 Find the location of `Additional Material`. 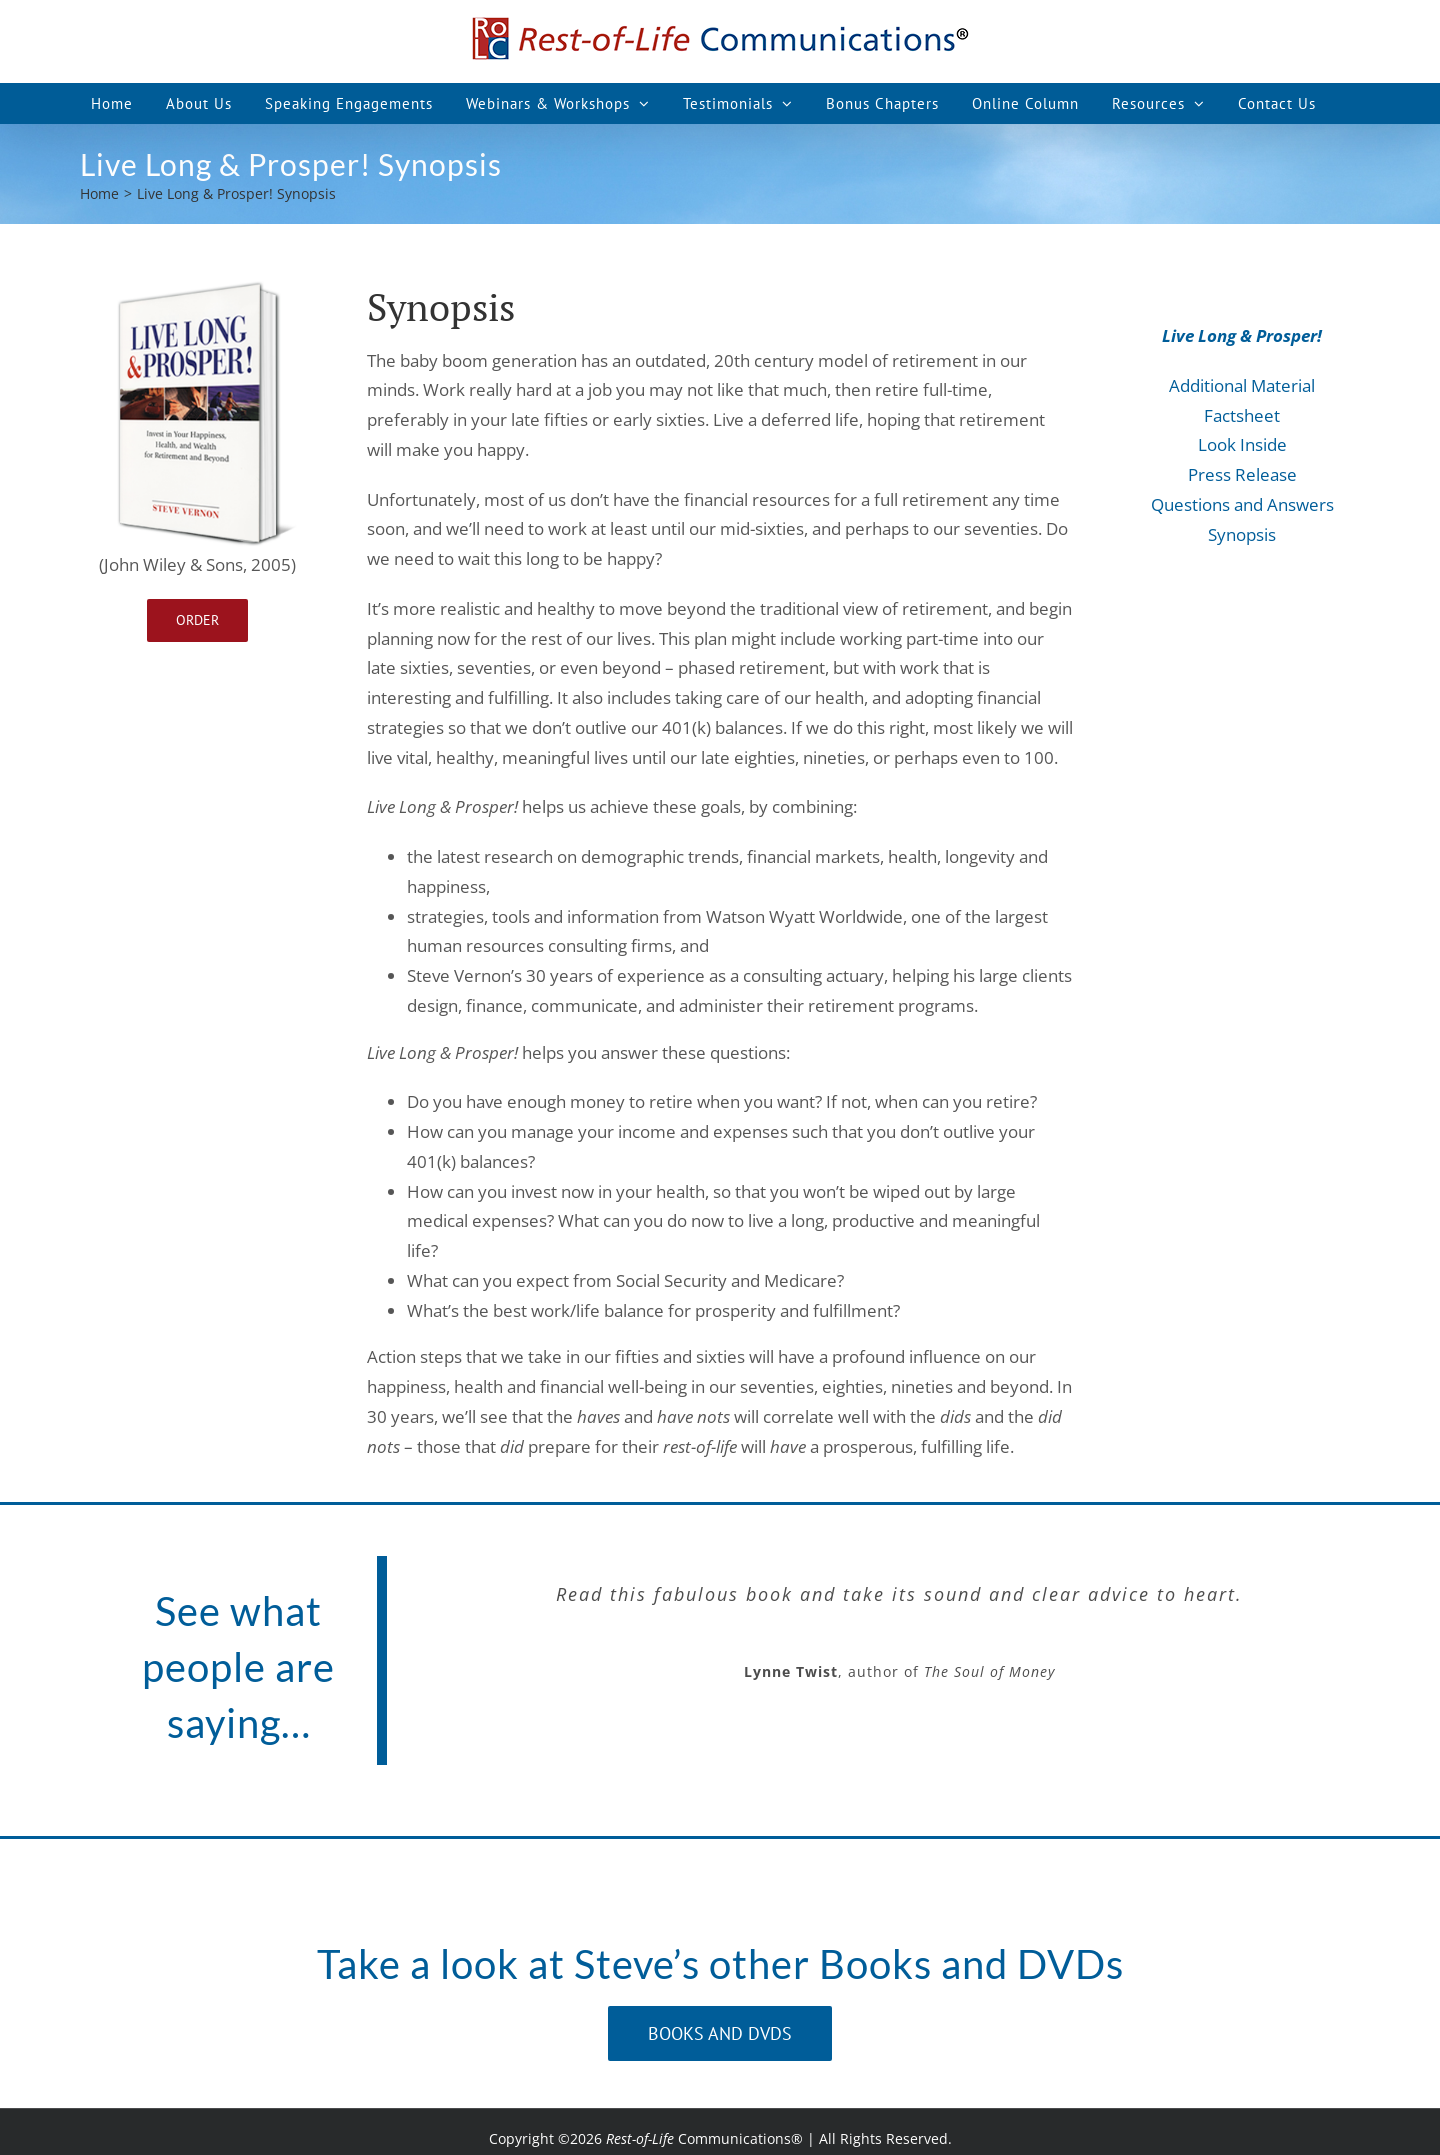

Additional Material is located at coordinates (1242, 385).